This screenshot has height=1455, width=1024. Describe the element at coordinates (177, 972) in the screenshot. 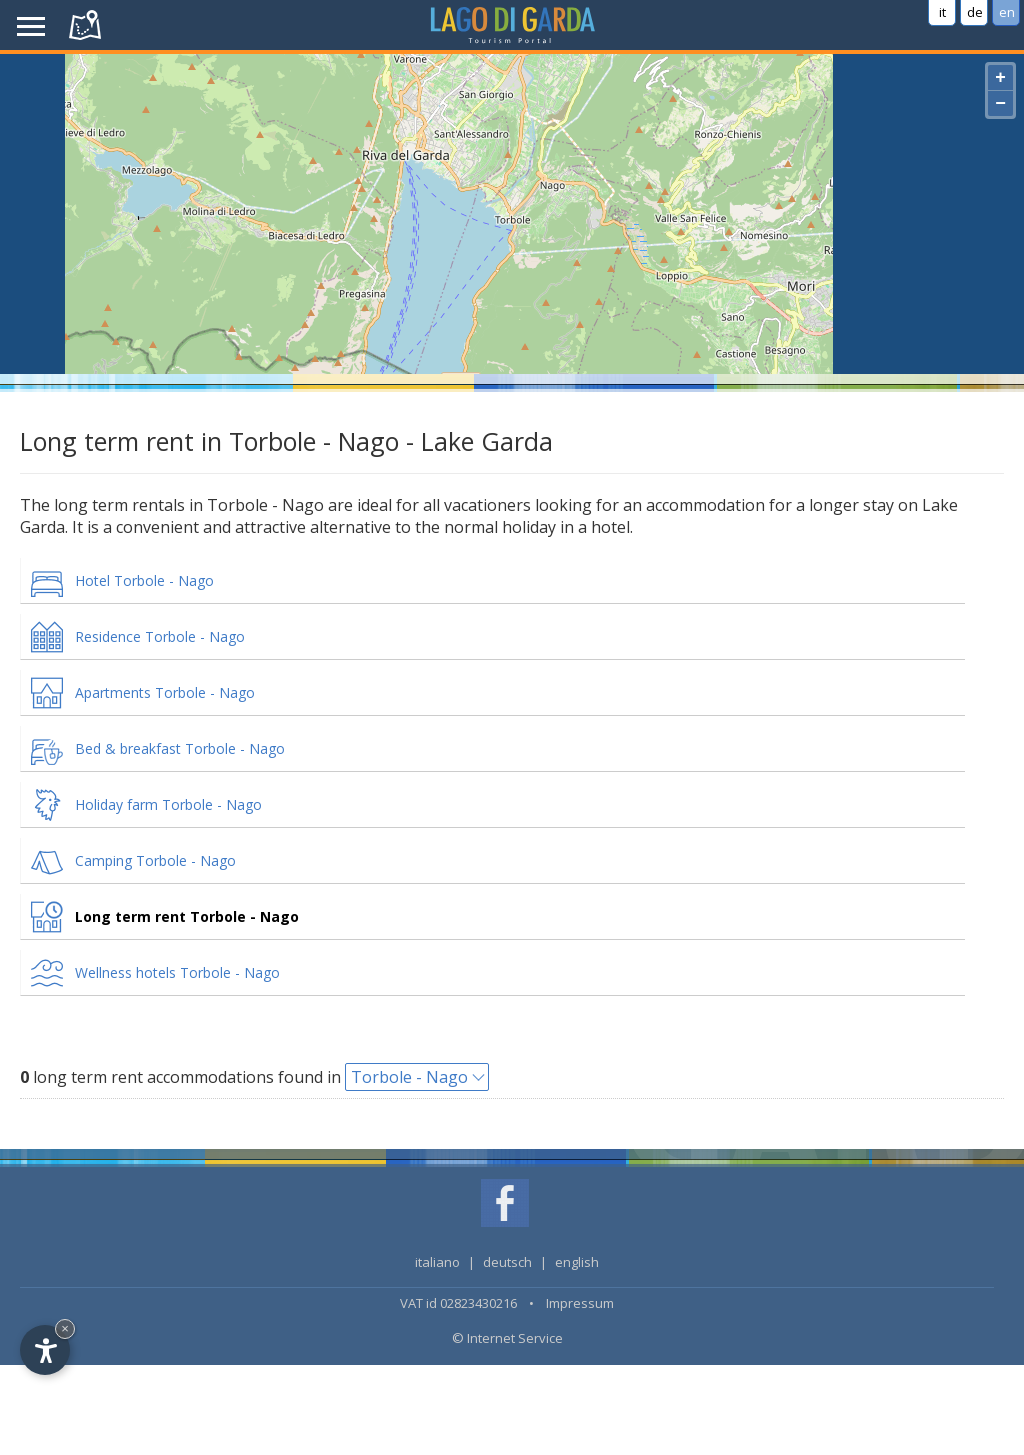

I see `Wellness hotels Torbole - Nago` at that location.